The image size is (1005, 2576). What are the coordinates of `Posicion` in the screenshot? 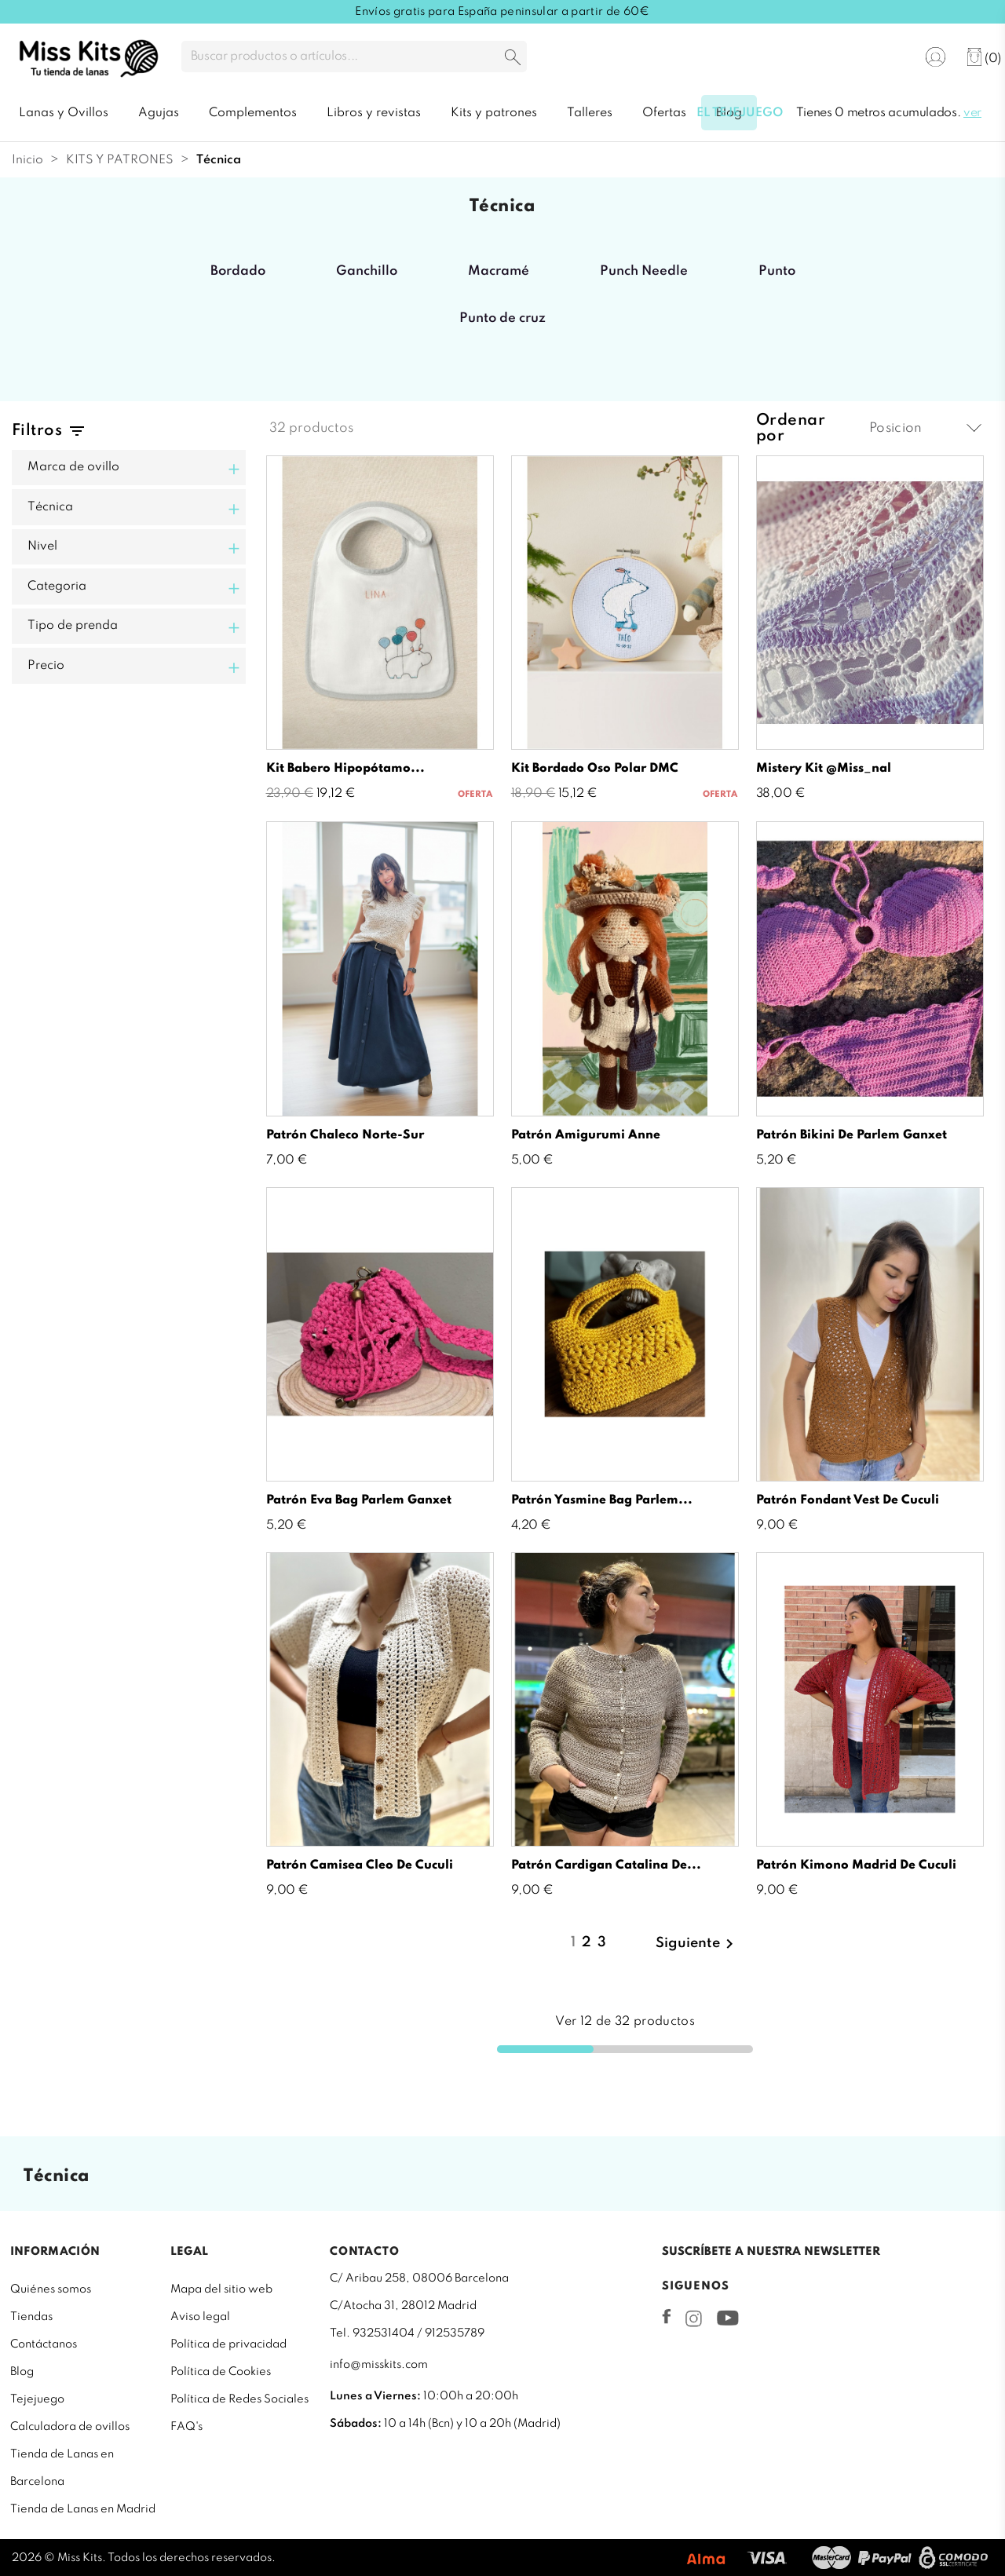 It's located at (925, 428).